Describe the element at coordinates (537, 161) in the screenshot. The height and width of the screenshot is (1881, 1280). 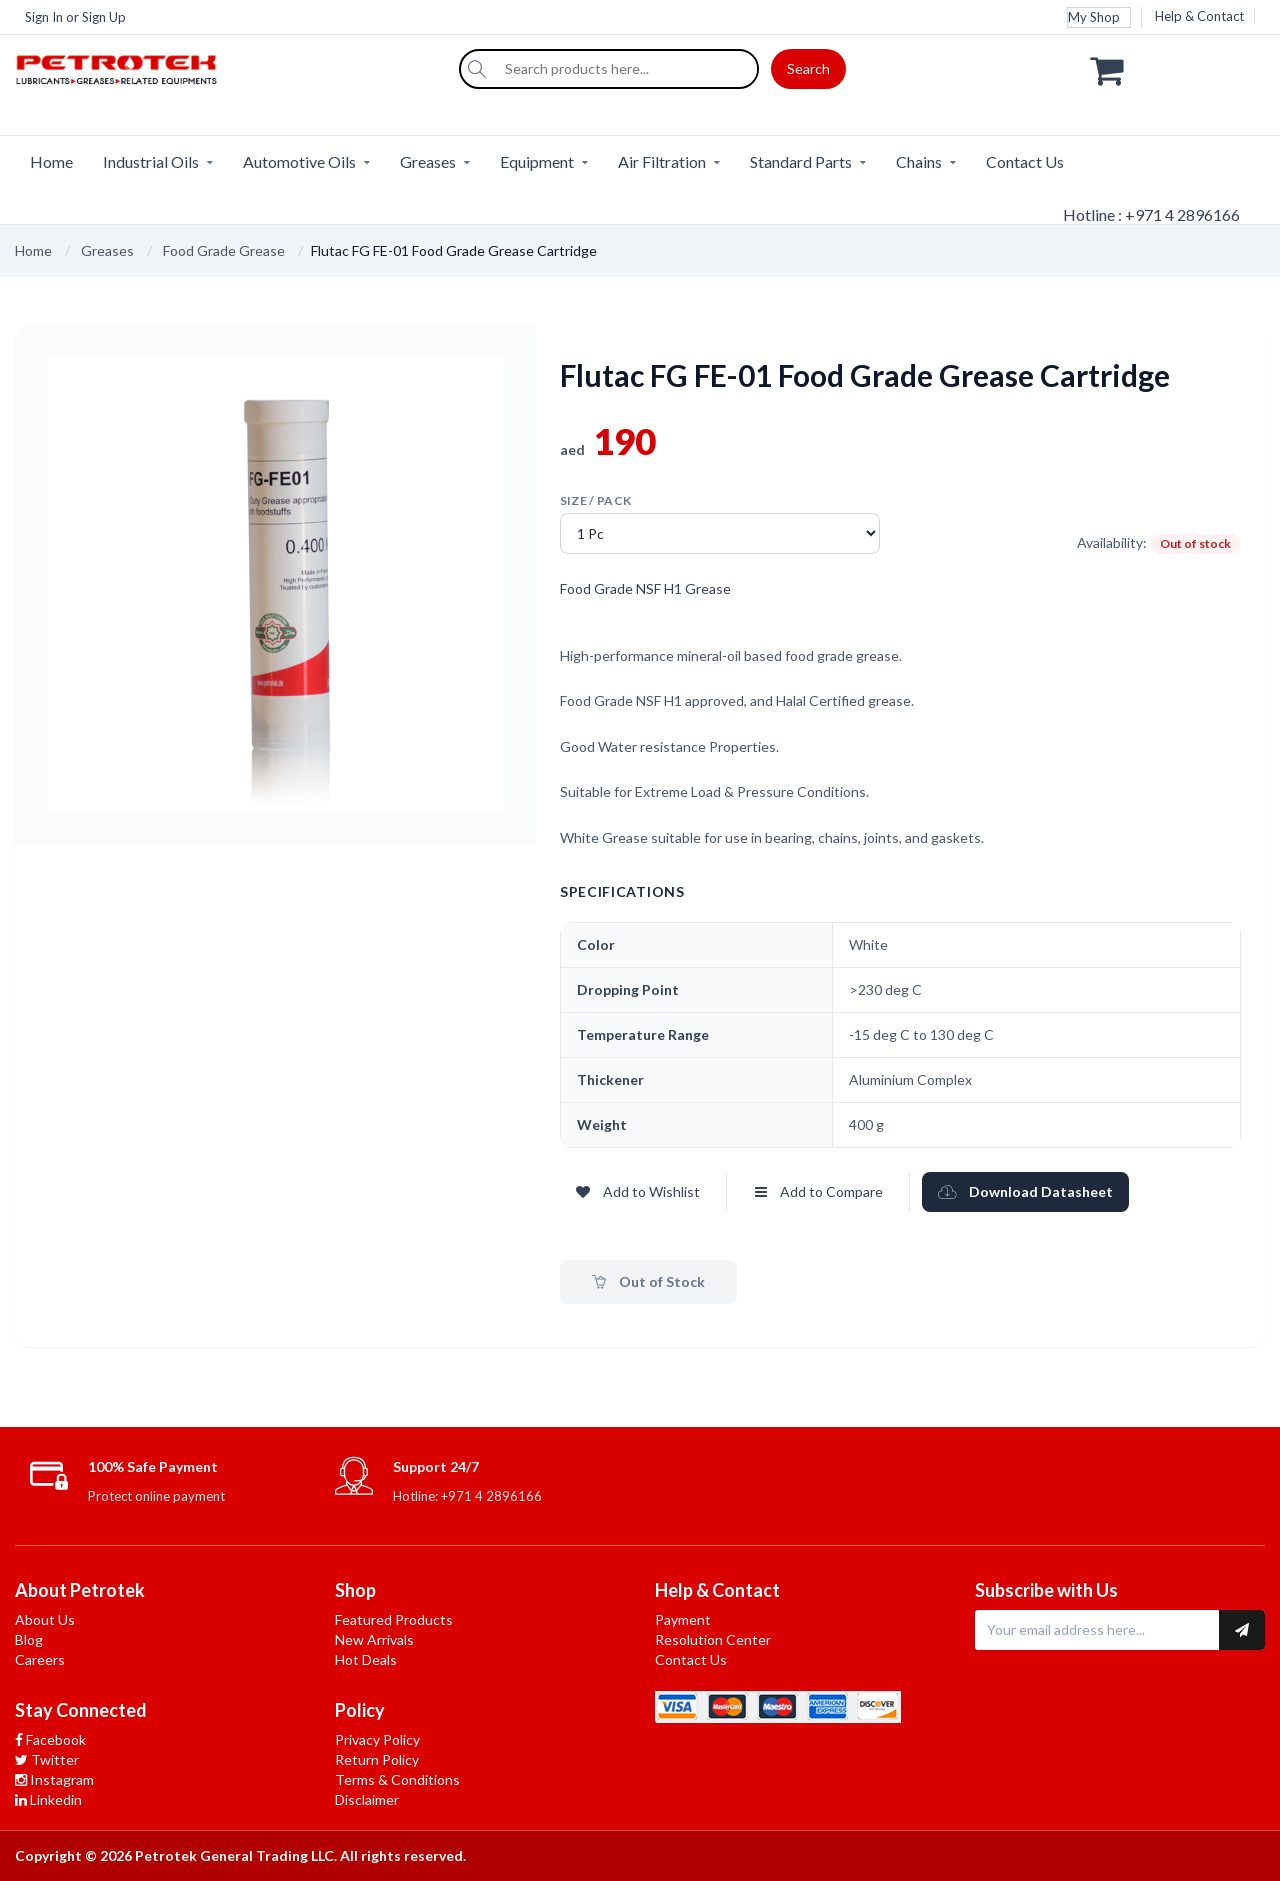
I see `Equipment` at that location.